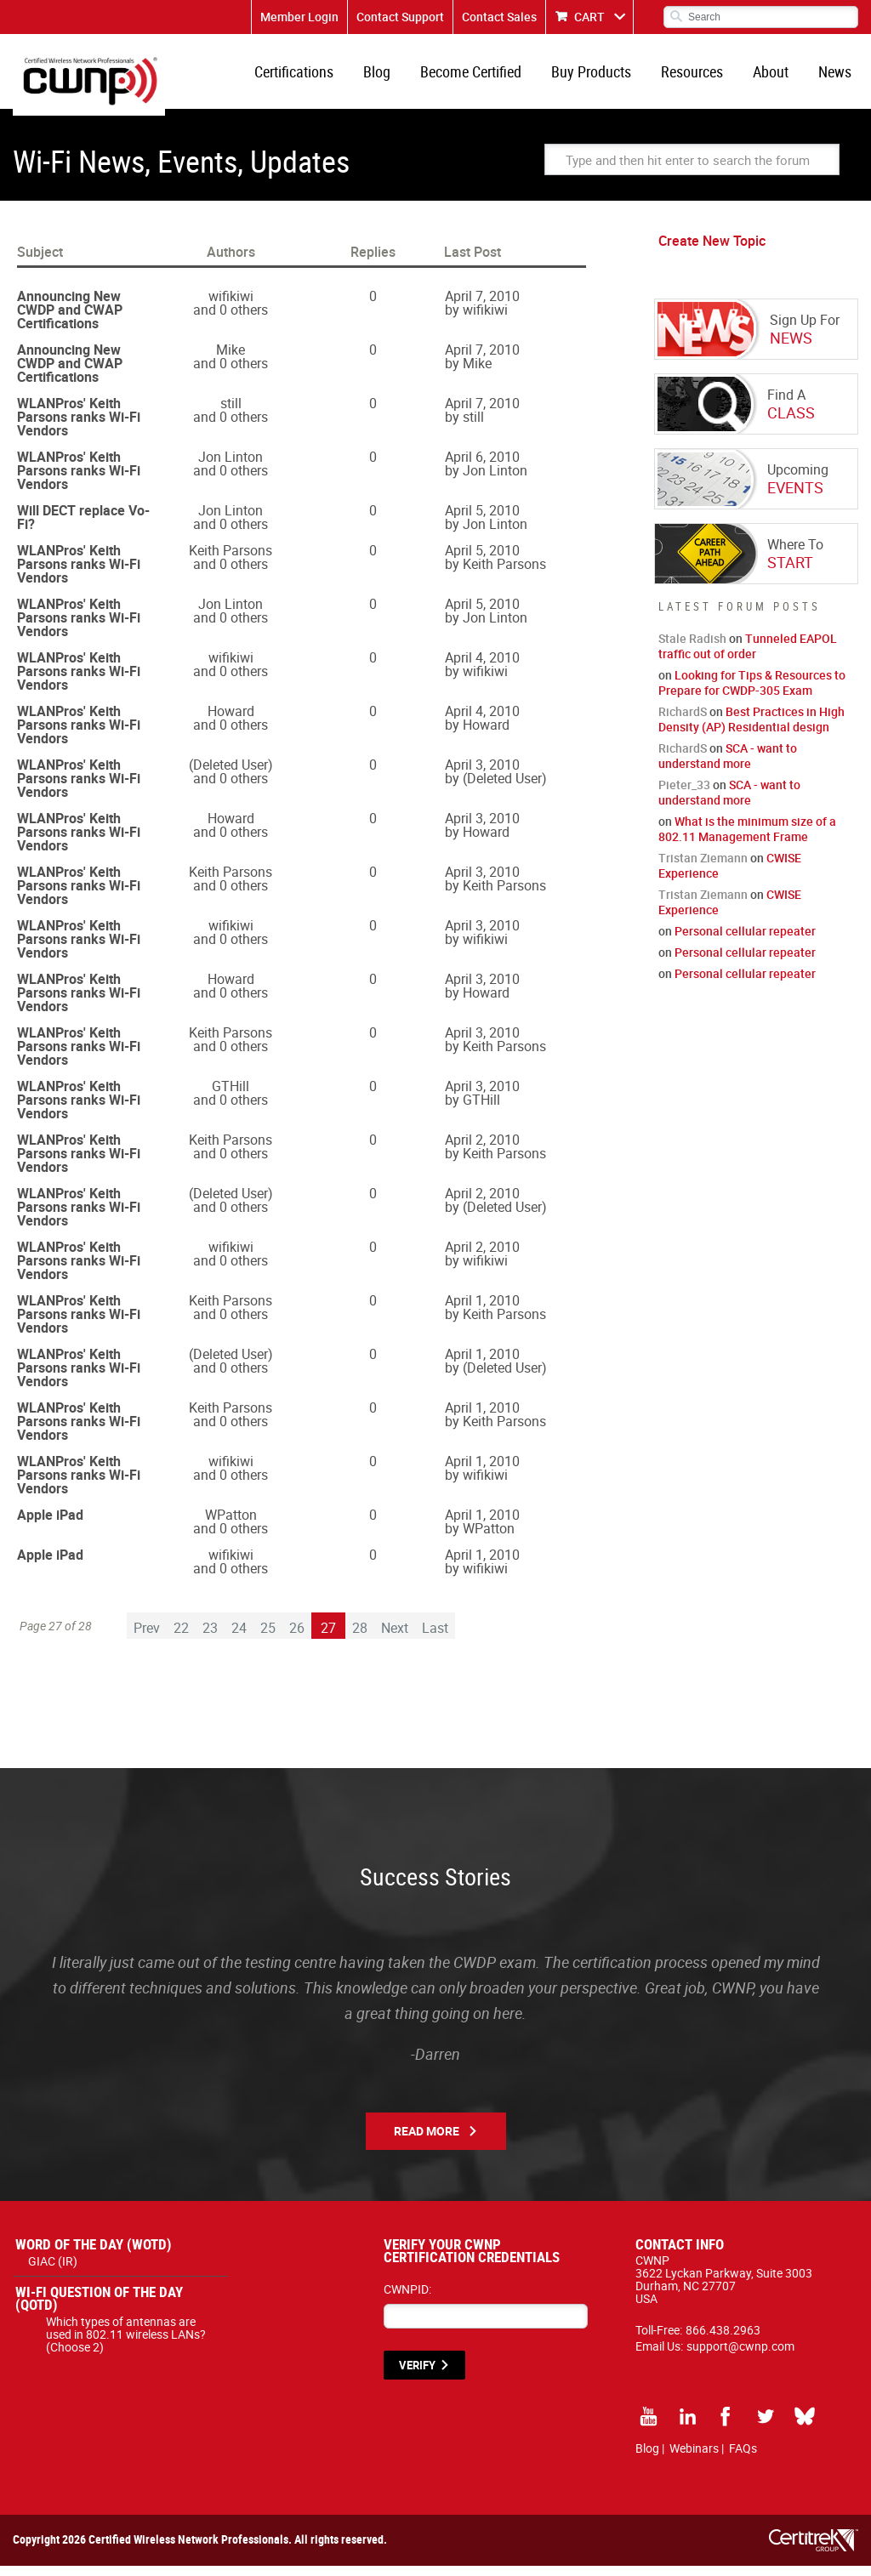 The image size is (871, 2576). Describe the element at coordinates (147, 1638) in the screenshot. I see `Prev` at that location.